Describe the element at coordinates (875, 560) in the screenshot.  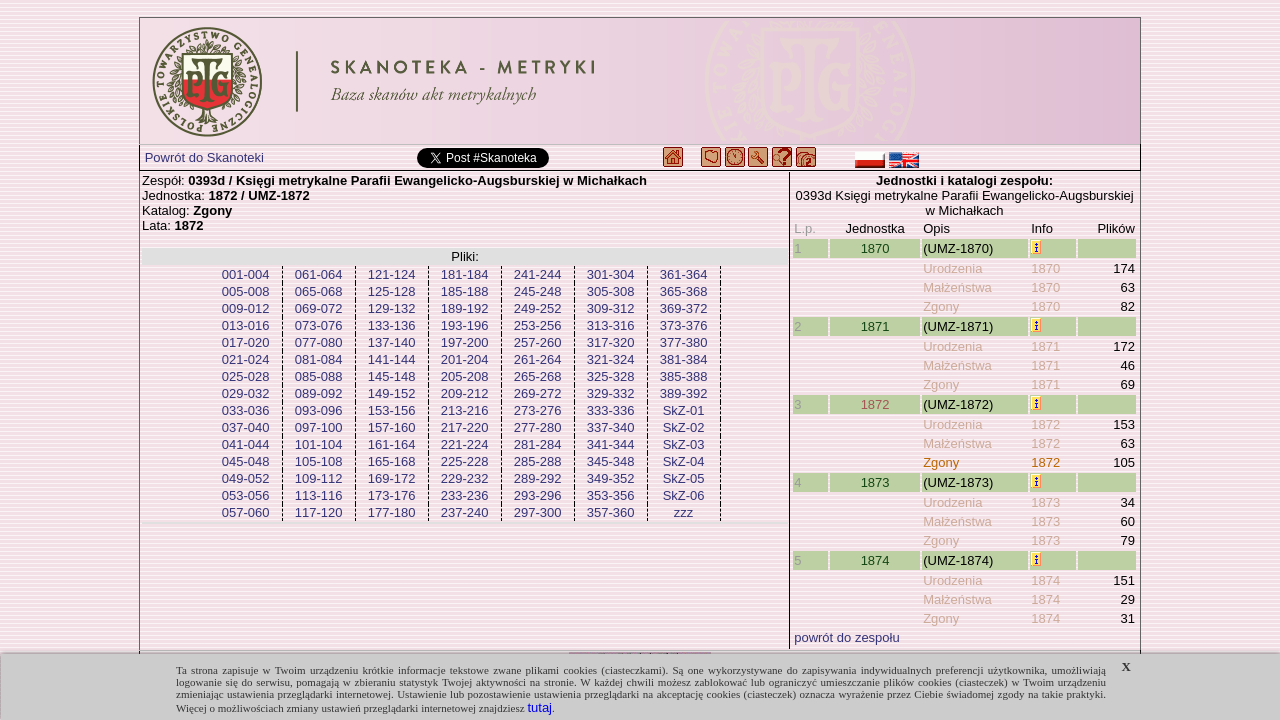
I see `1874` at that location.